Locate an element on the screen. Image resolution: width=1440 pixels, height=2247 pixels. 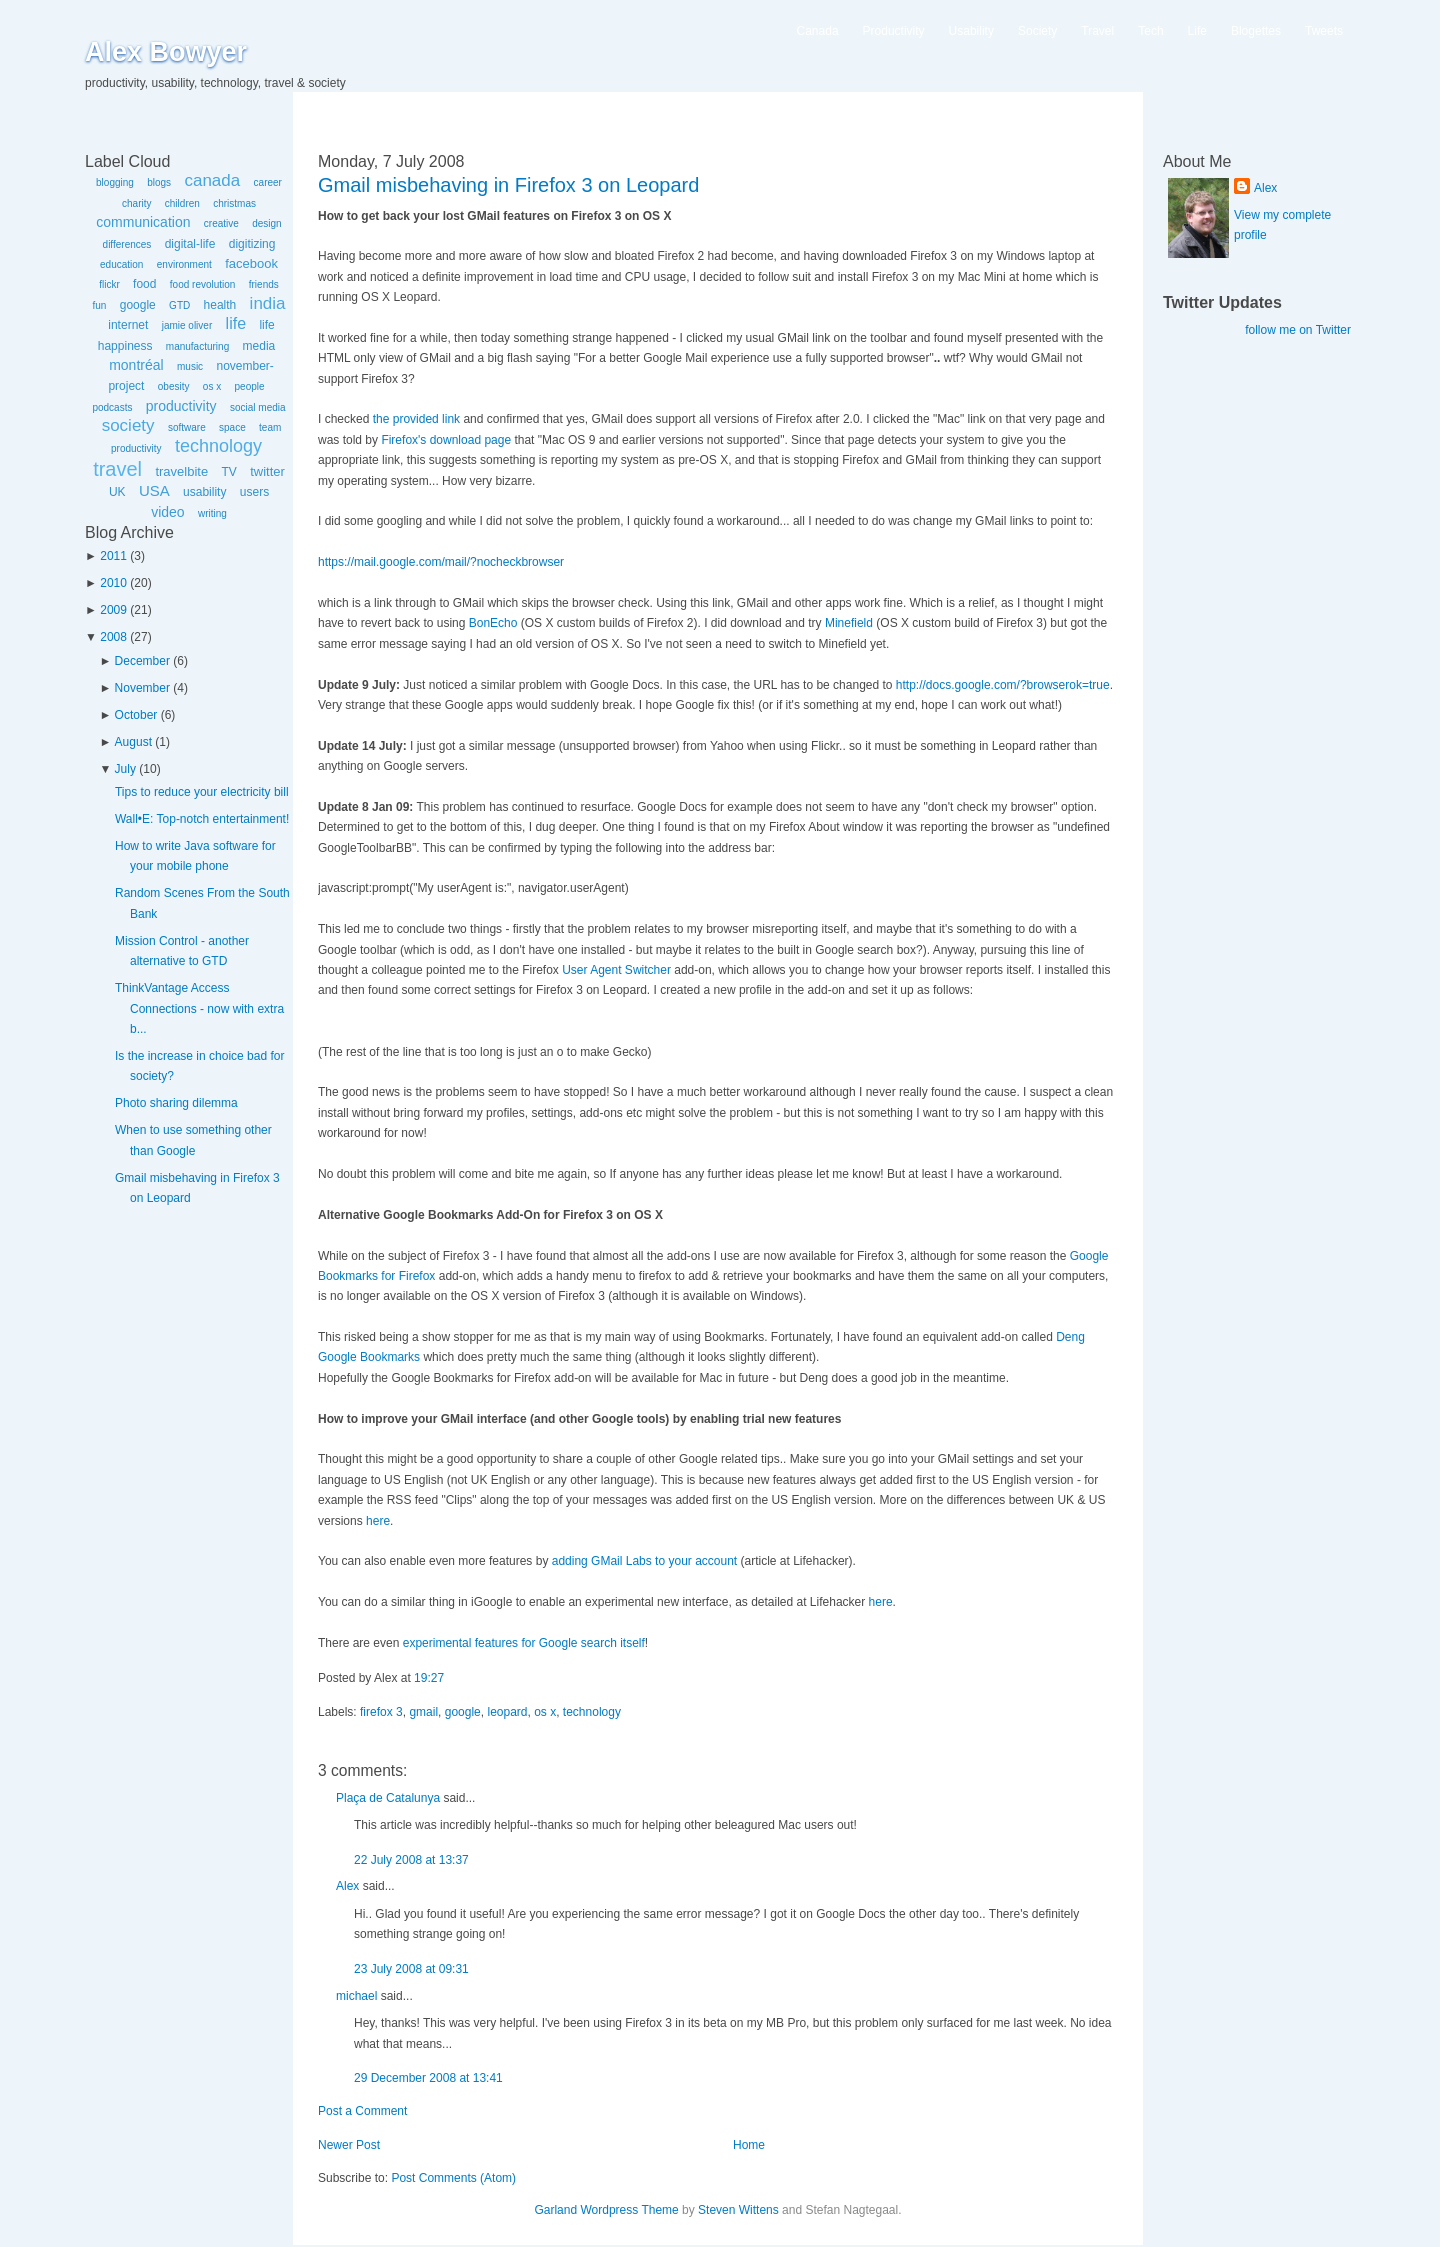
manufacturing is located at coordinates (197, 346).